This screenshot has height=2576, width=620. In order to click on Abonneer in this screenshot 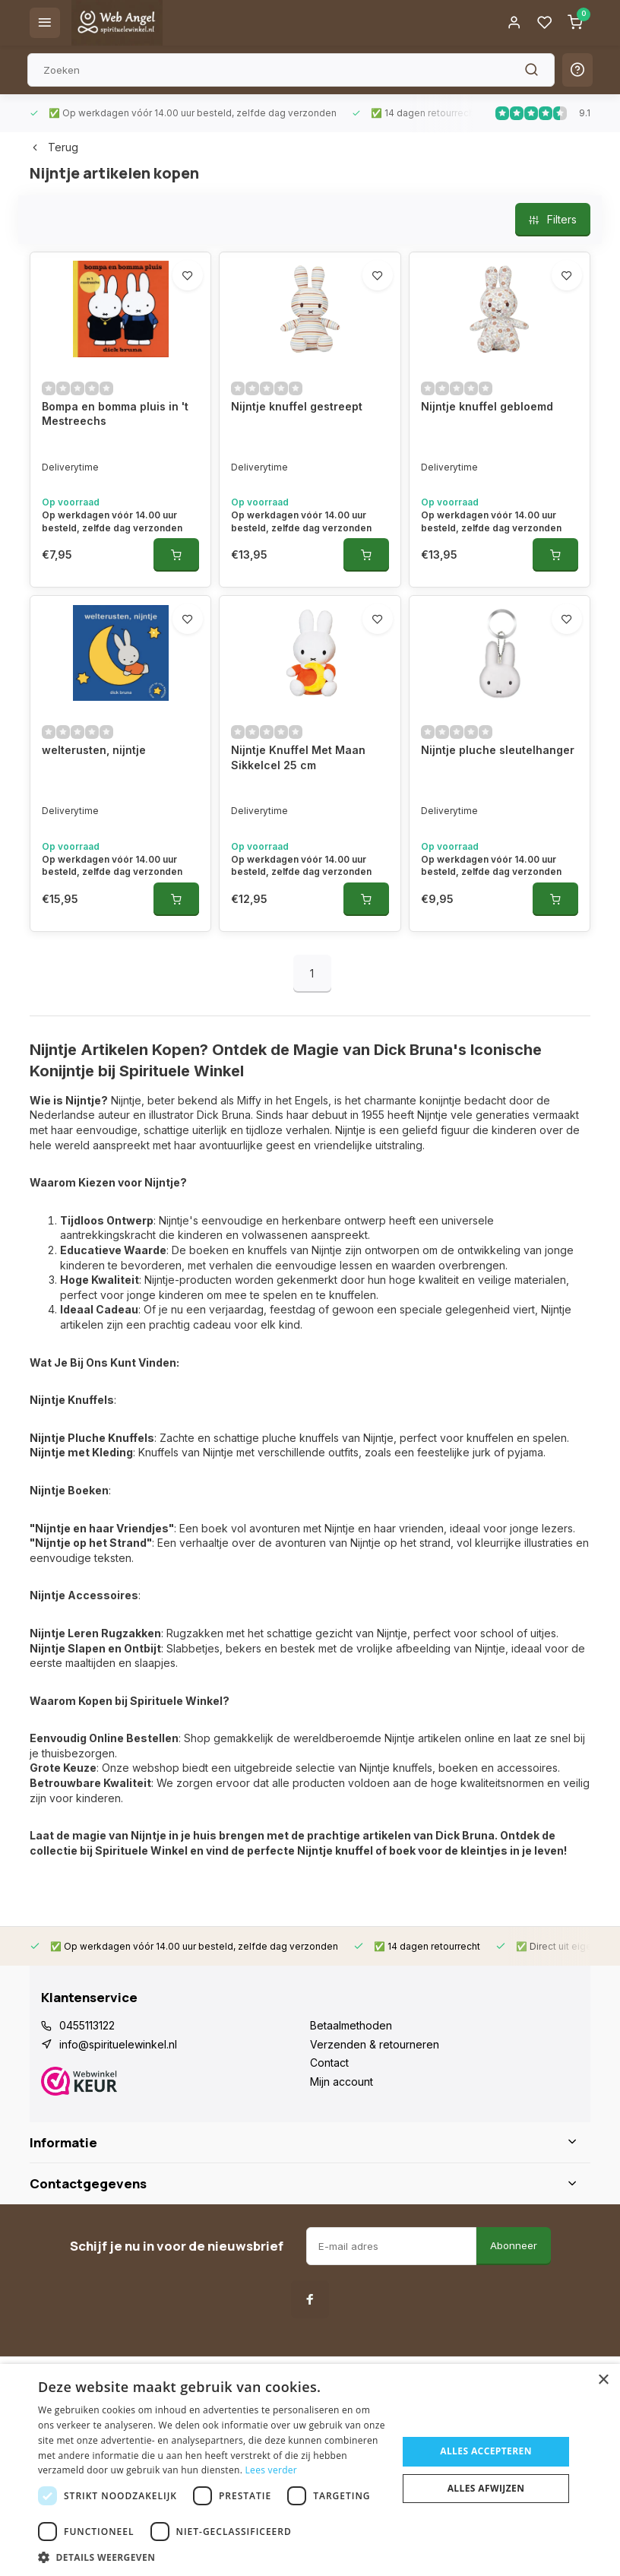, I will do `click(513, 2245)`.